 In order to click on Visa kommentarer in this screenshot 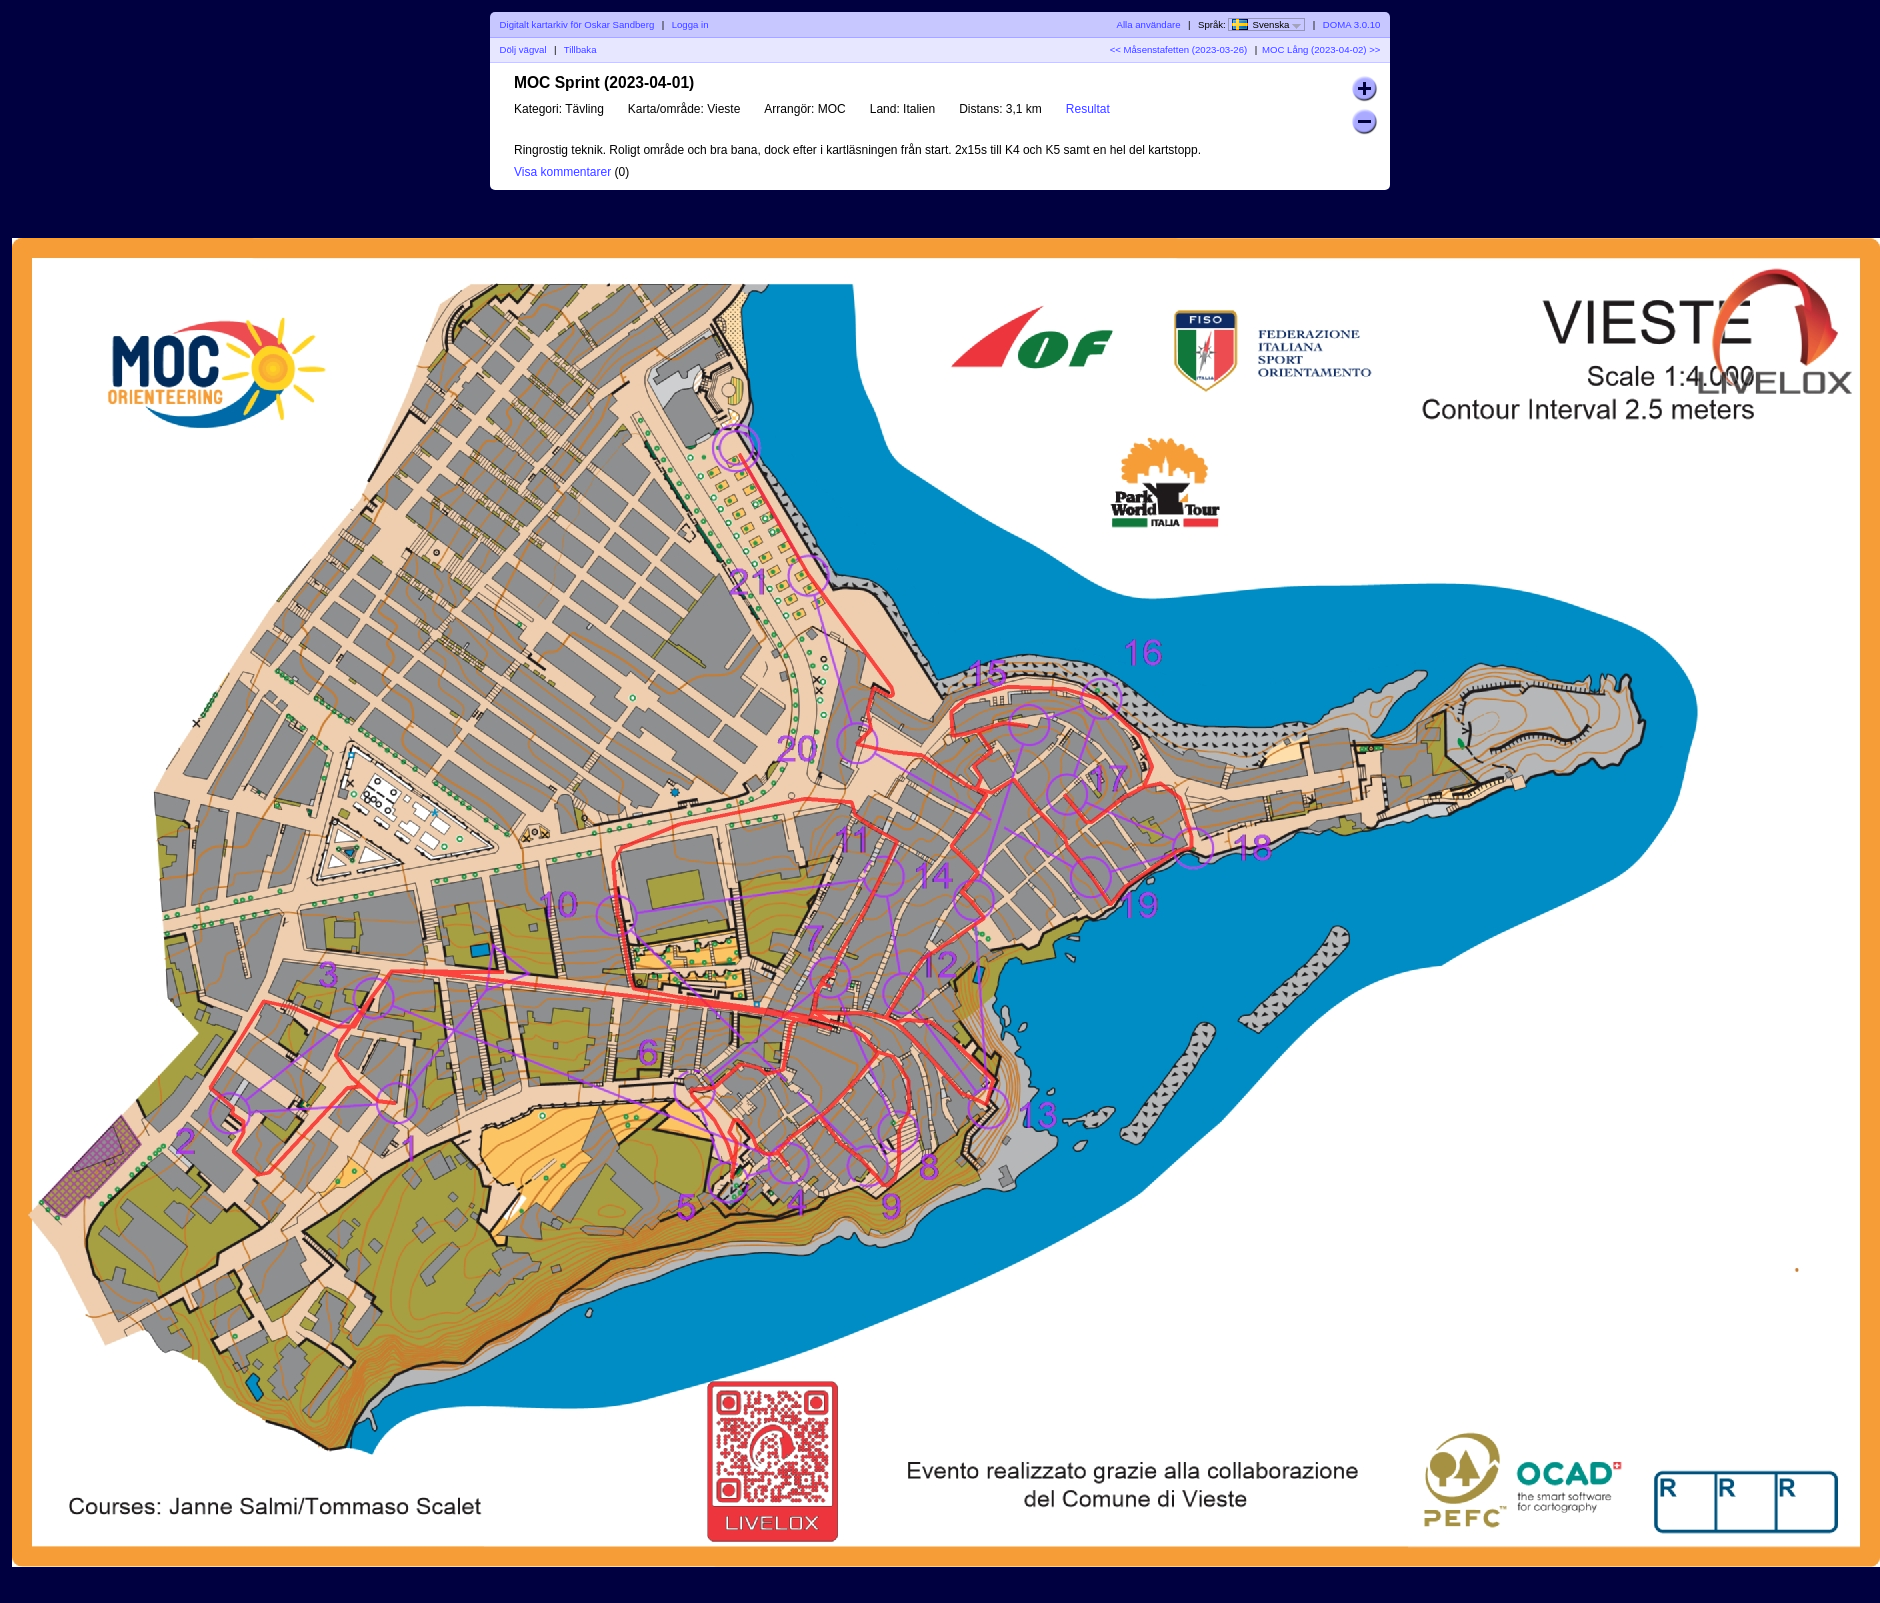, I will do `click(562, 172)`.